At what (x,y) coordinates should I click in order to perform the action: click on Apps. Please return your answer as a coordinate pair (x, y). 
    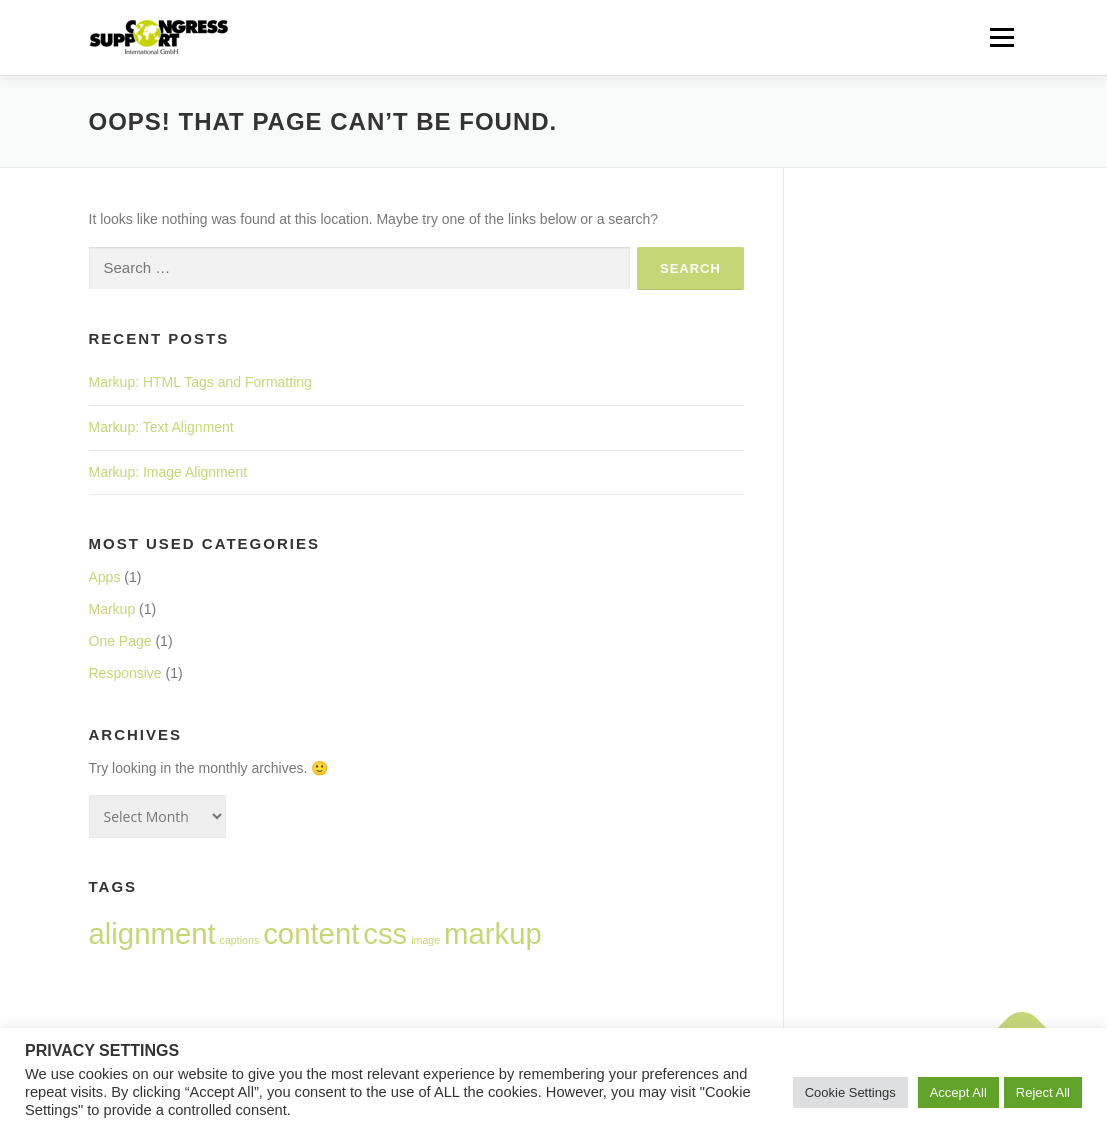
    Looking at the image, I should click on (105, 577).